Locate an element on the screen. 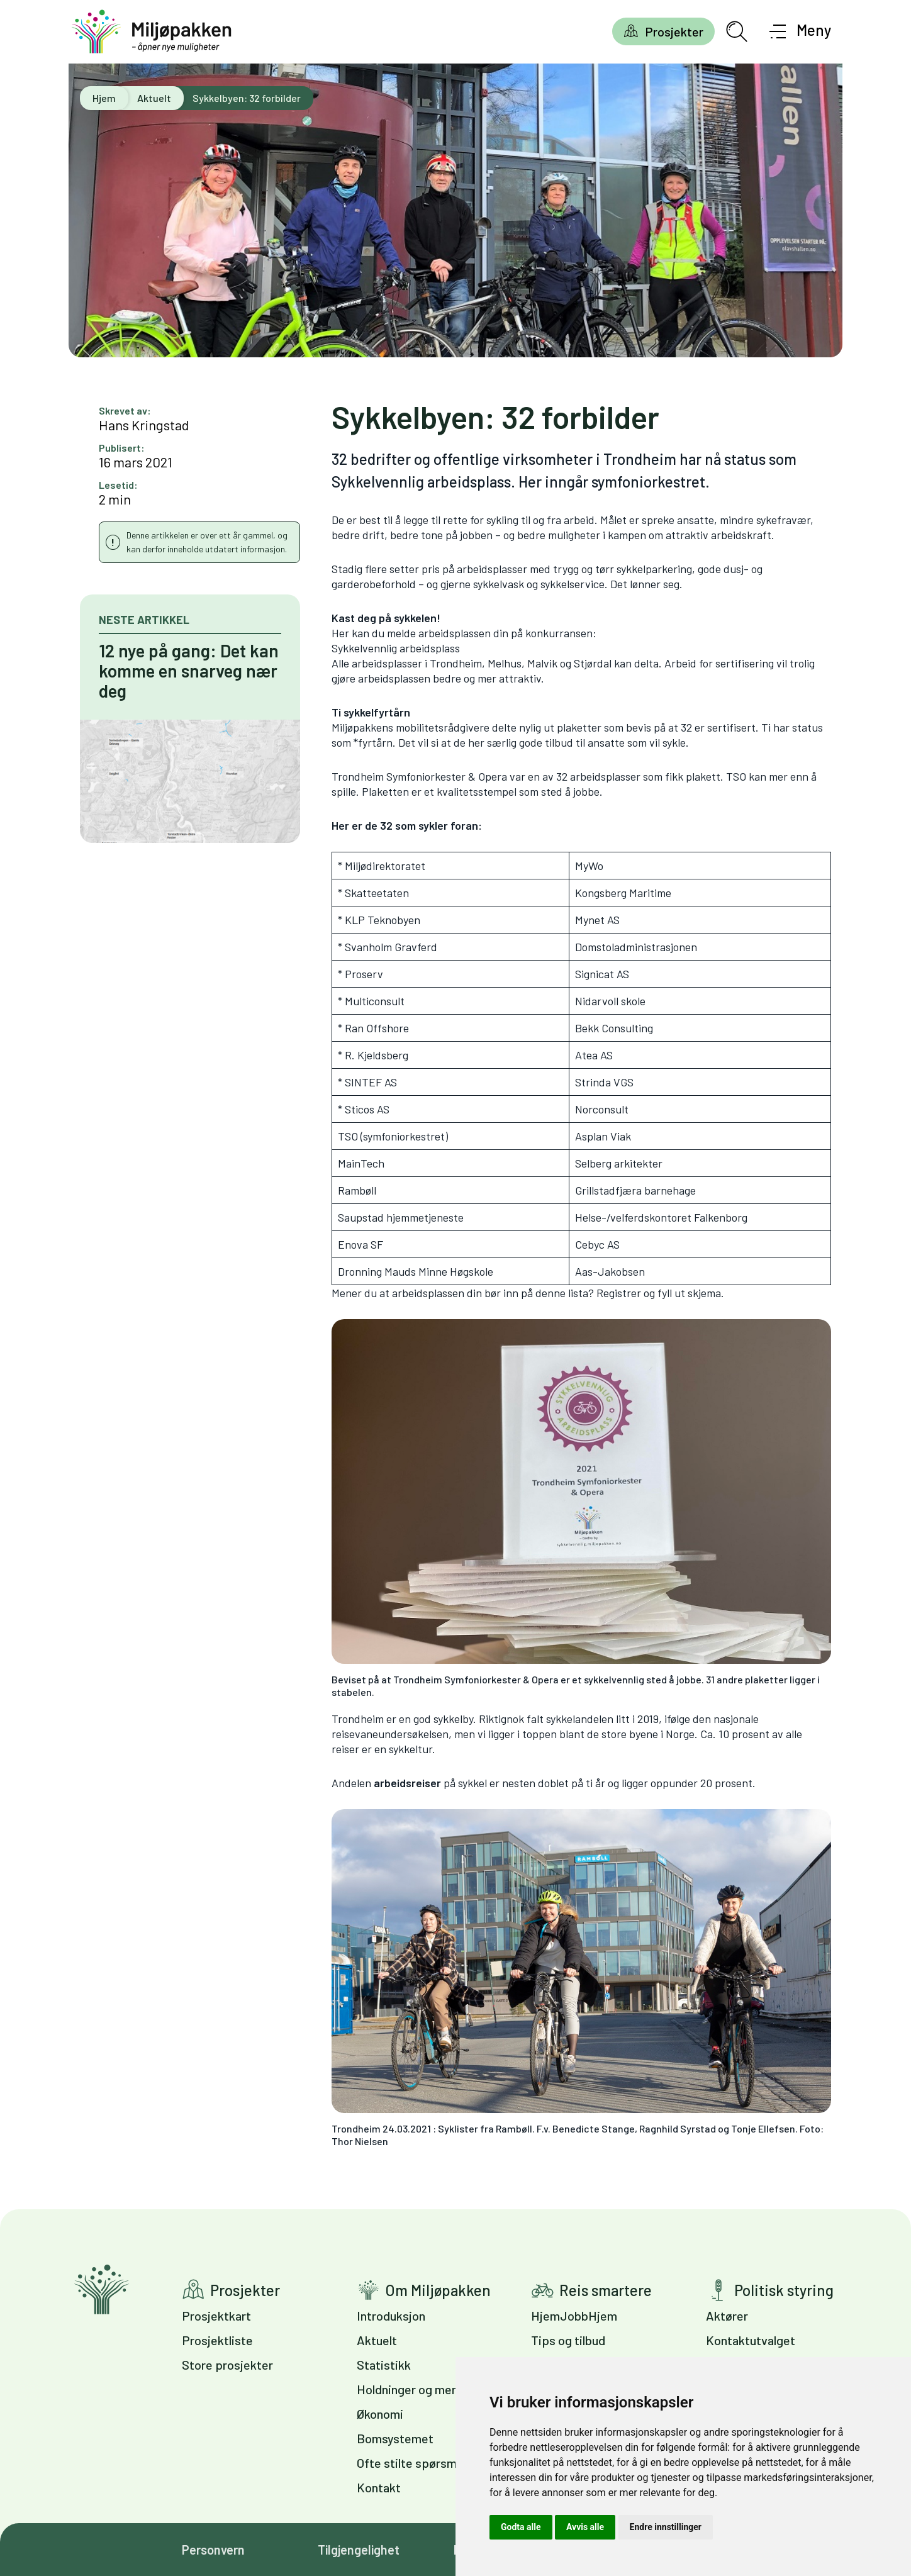  Ofte stilte spørsmål is located at coordinates (411, 2462).